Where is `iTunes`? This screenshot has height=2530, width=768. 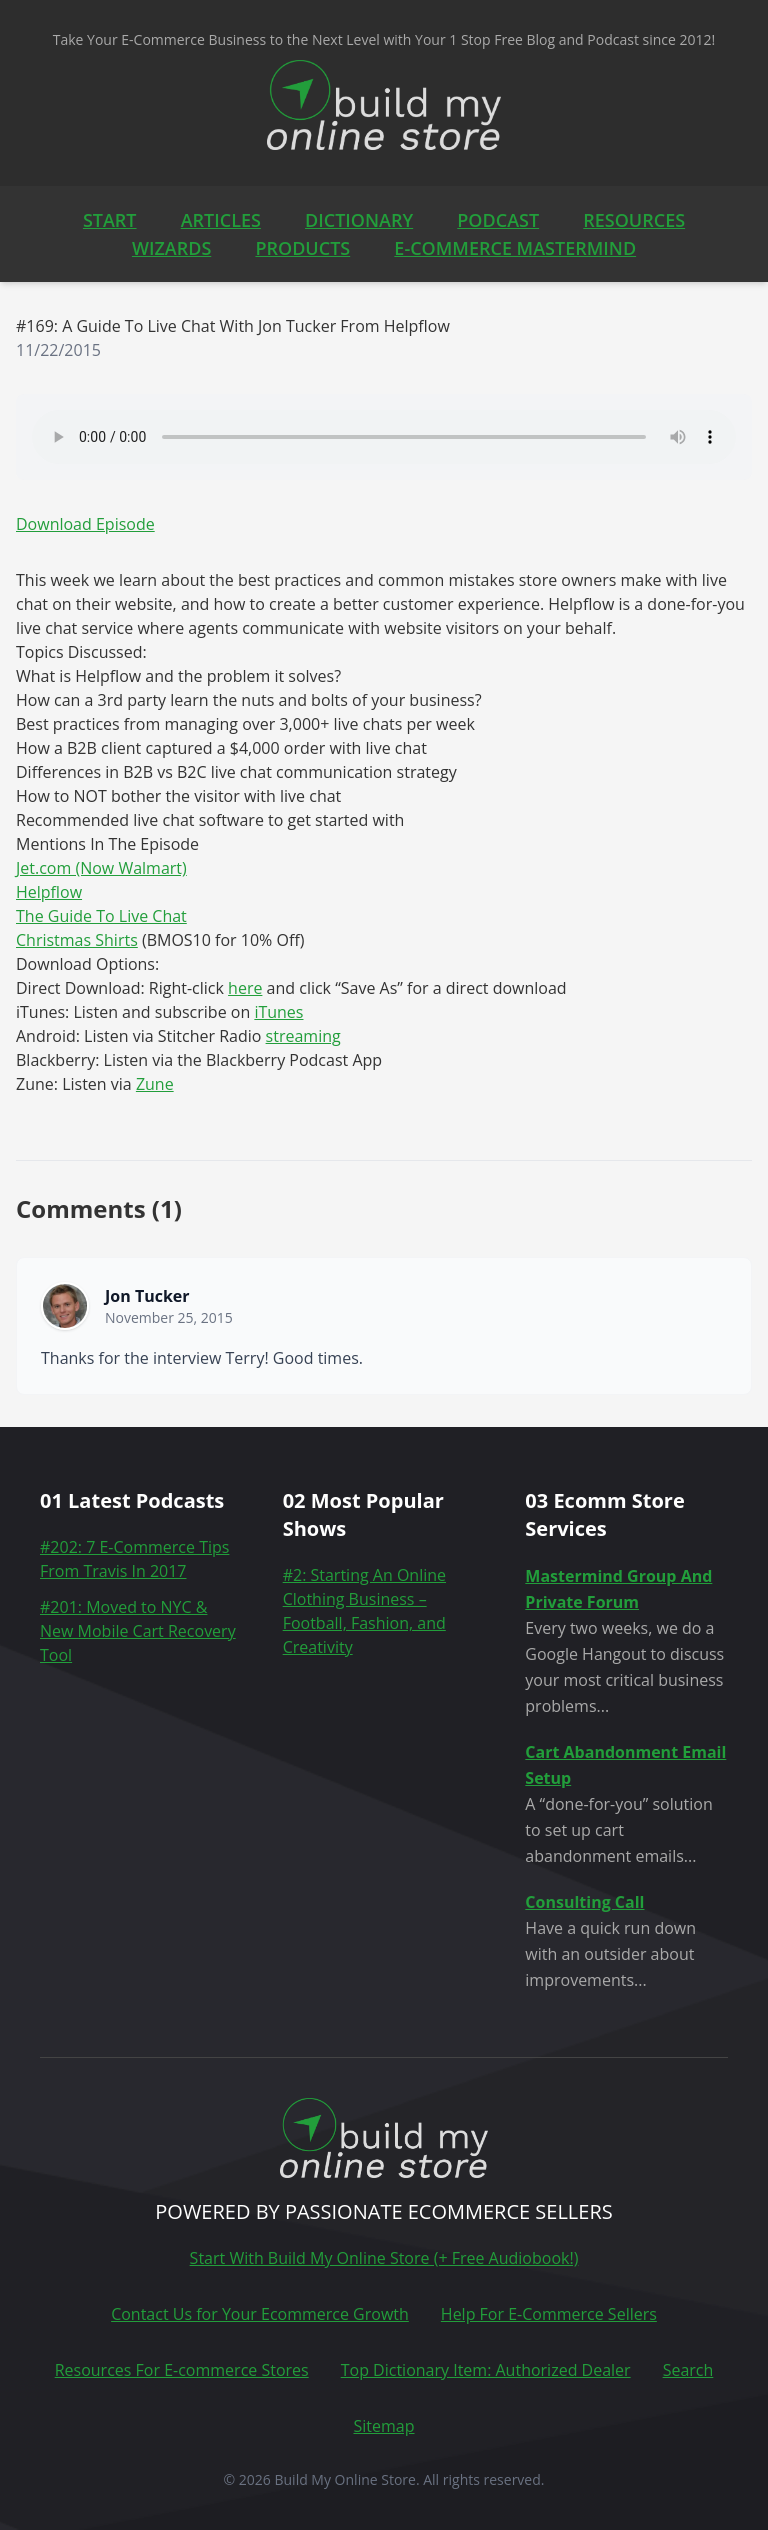
iTunes is located at coordinates (278, 1012).